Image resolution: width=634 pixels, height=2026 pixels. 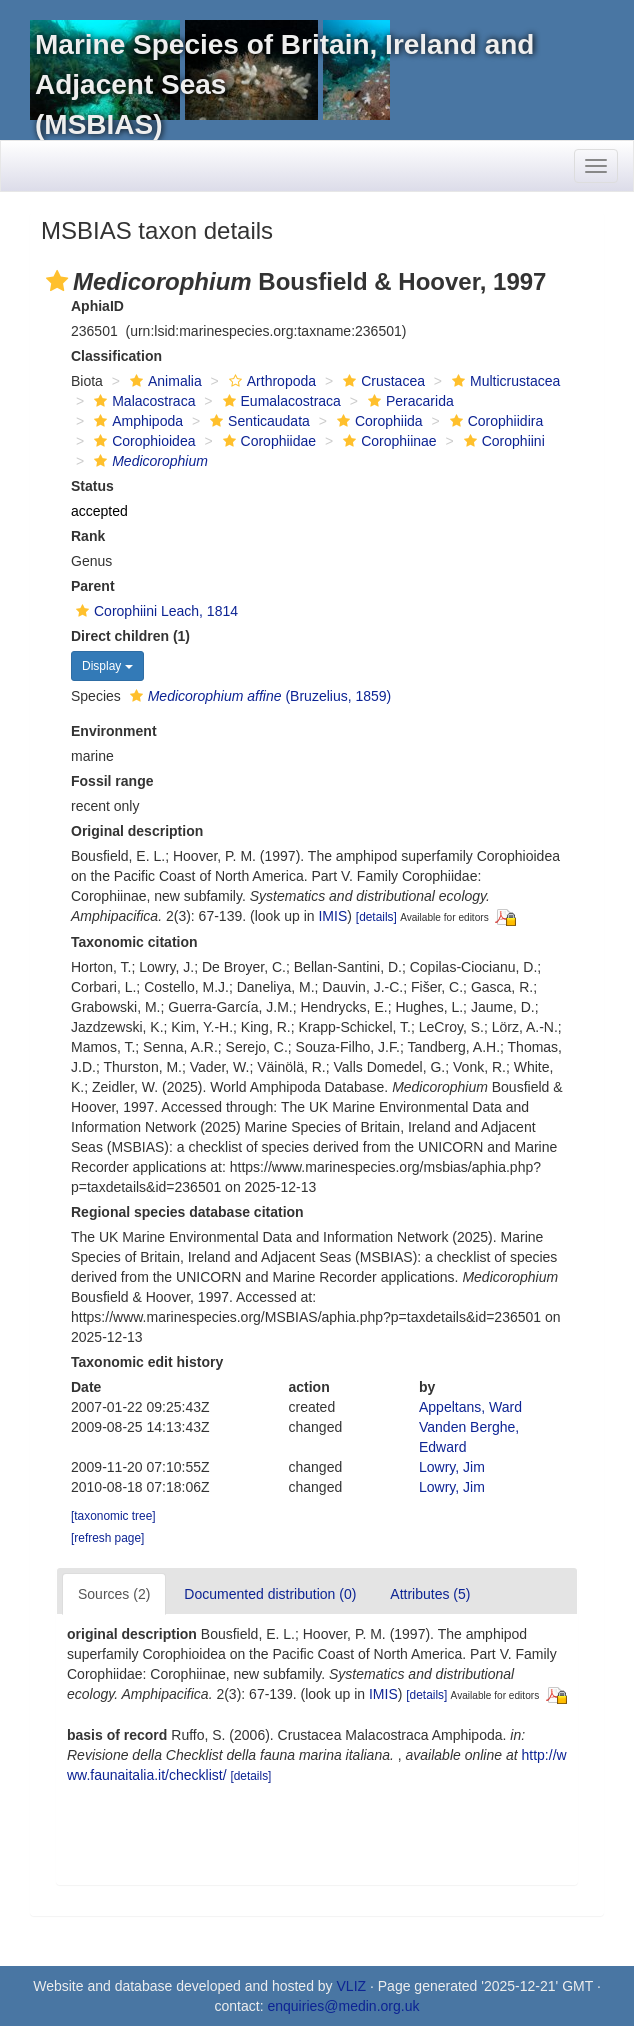 What do you see at coordinates (377, 421) in the screenshot?
I see `Corophiida` at bounding box center [377, 421].